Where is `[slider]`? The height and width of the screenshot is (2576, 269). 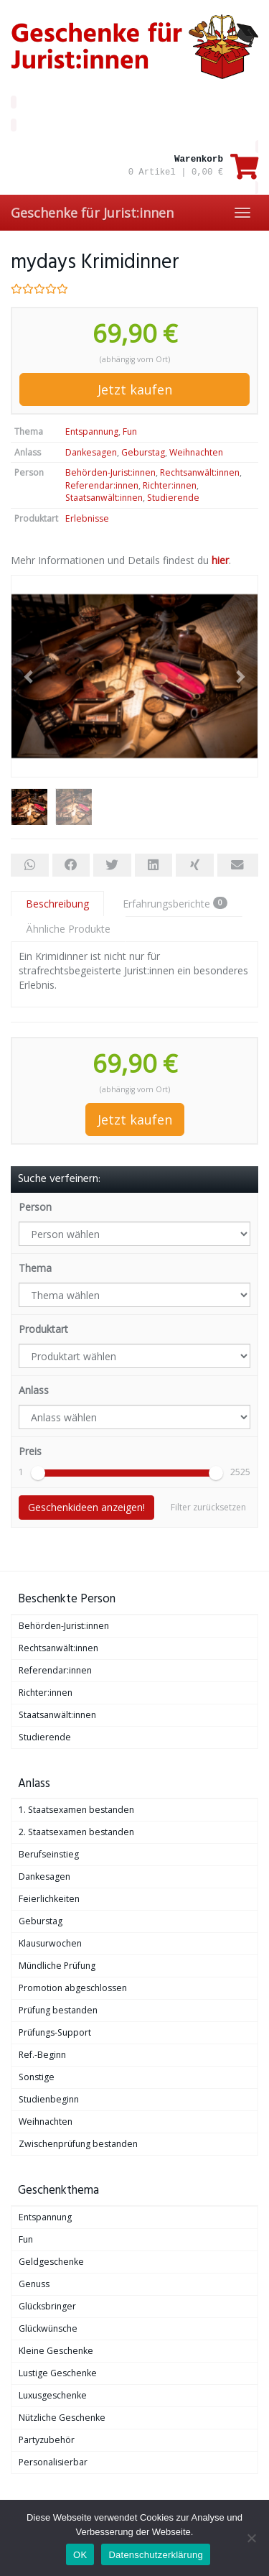 [slider] is located at coordinates (38, 1473).